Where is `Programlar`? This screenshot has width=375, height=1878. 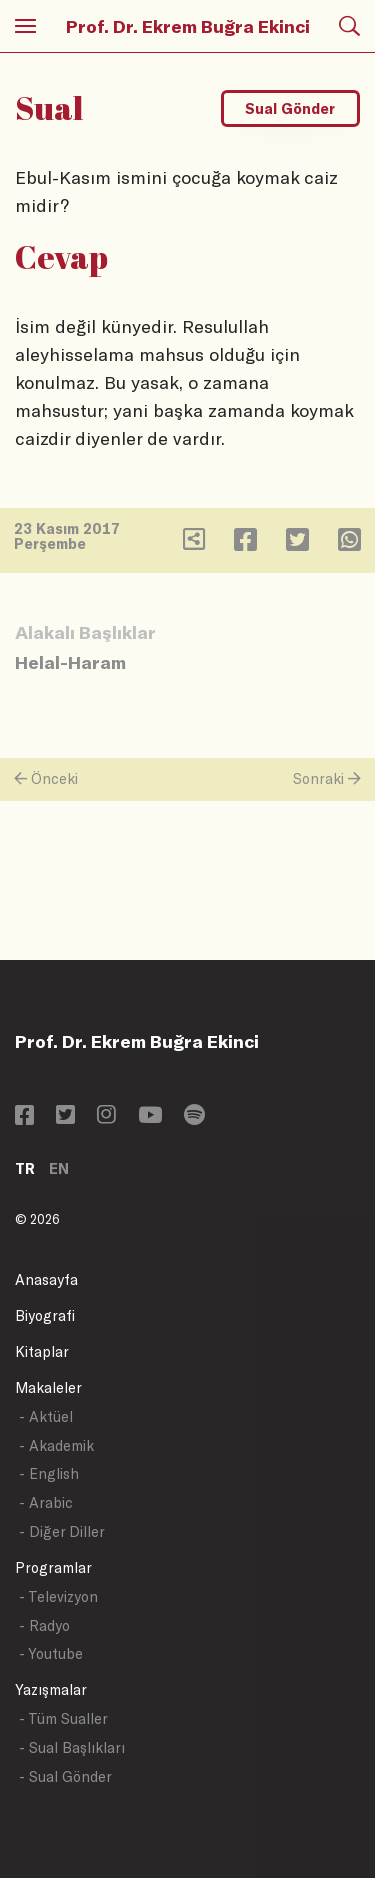 Programlar is located at coordinates (53, 1567).